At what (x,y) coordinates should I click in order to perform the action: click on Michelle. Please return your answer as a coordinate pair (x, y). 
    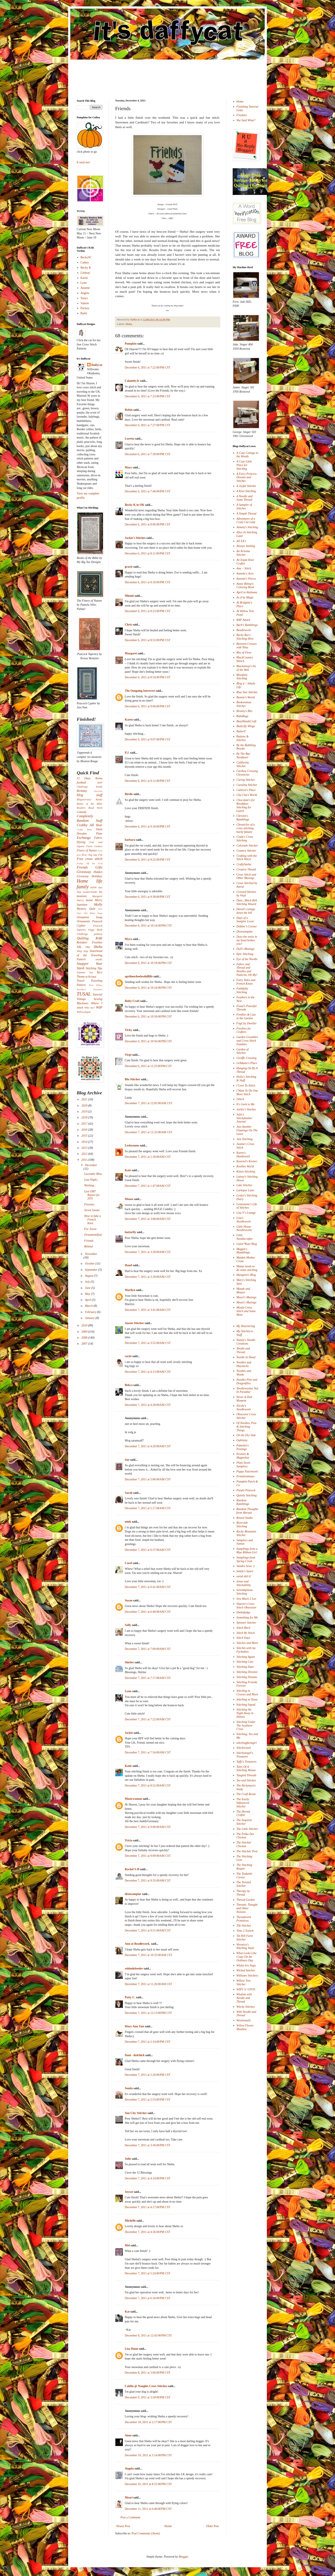
    Looking at the image, I should click on (130, 2220).